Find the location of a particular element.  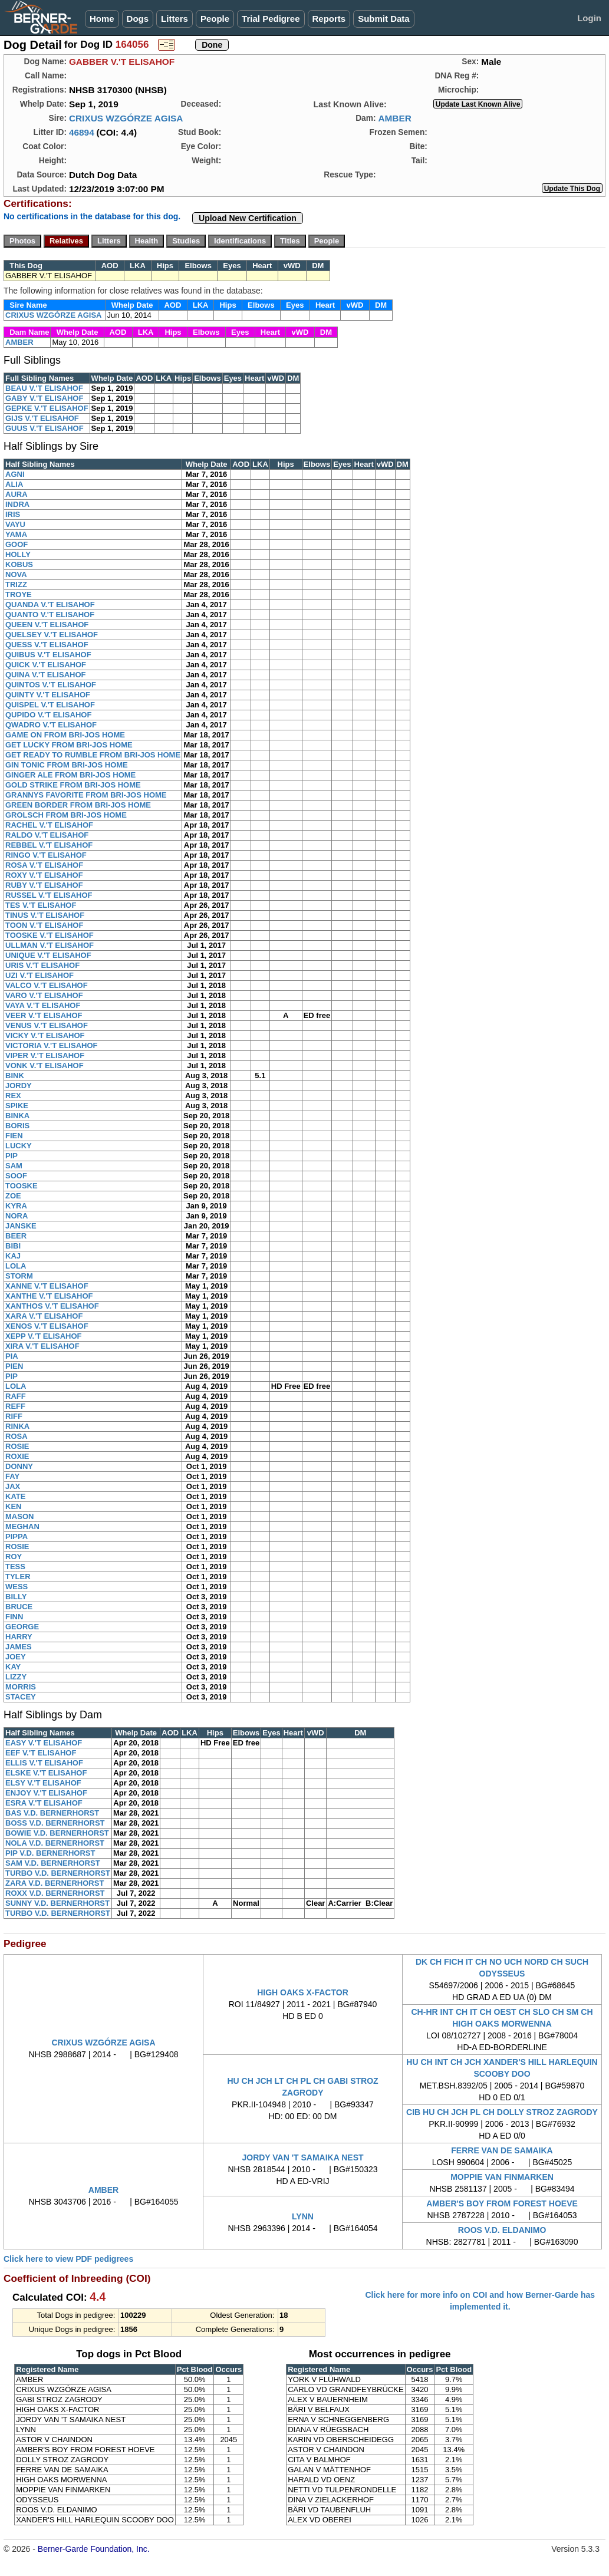

BOWIE V.D. BERNERHORST is located at coordinates (57, 1833).